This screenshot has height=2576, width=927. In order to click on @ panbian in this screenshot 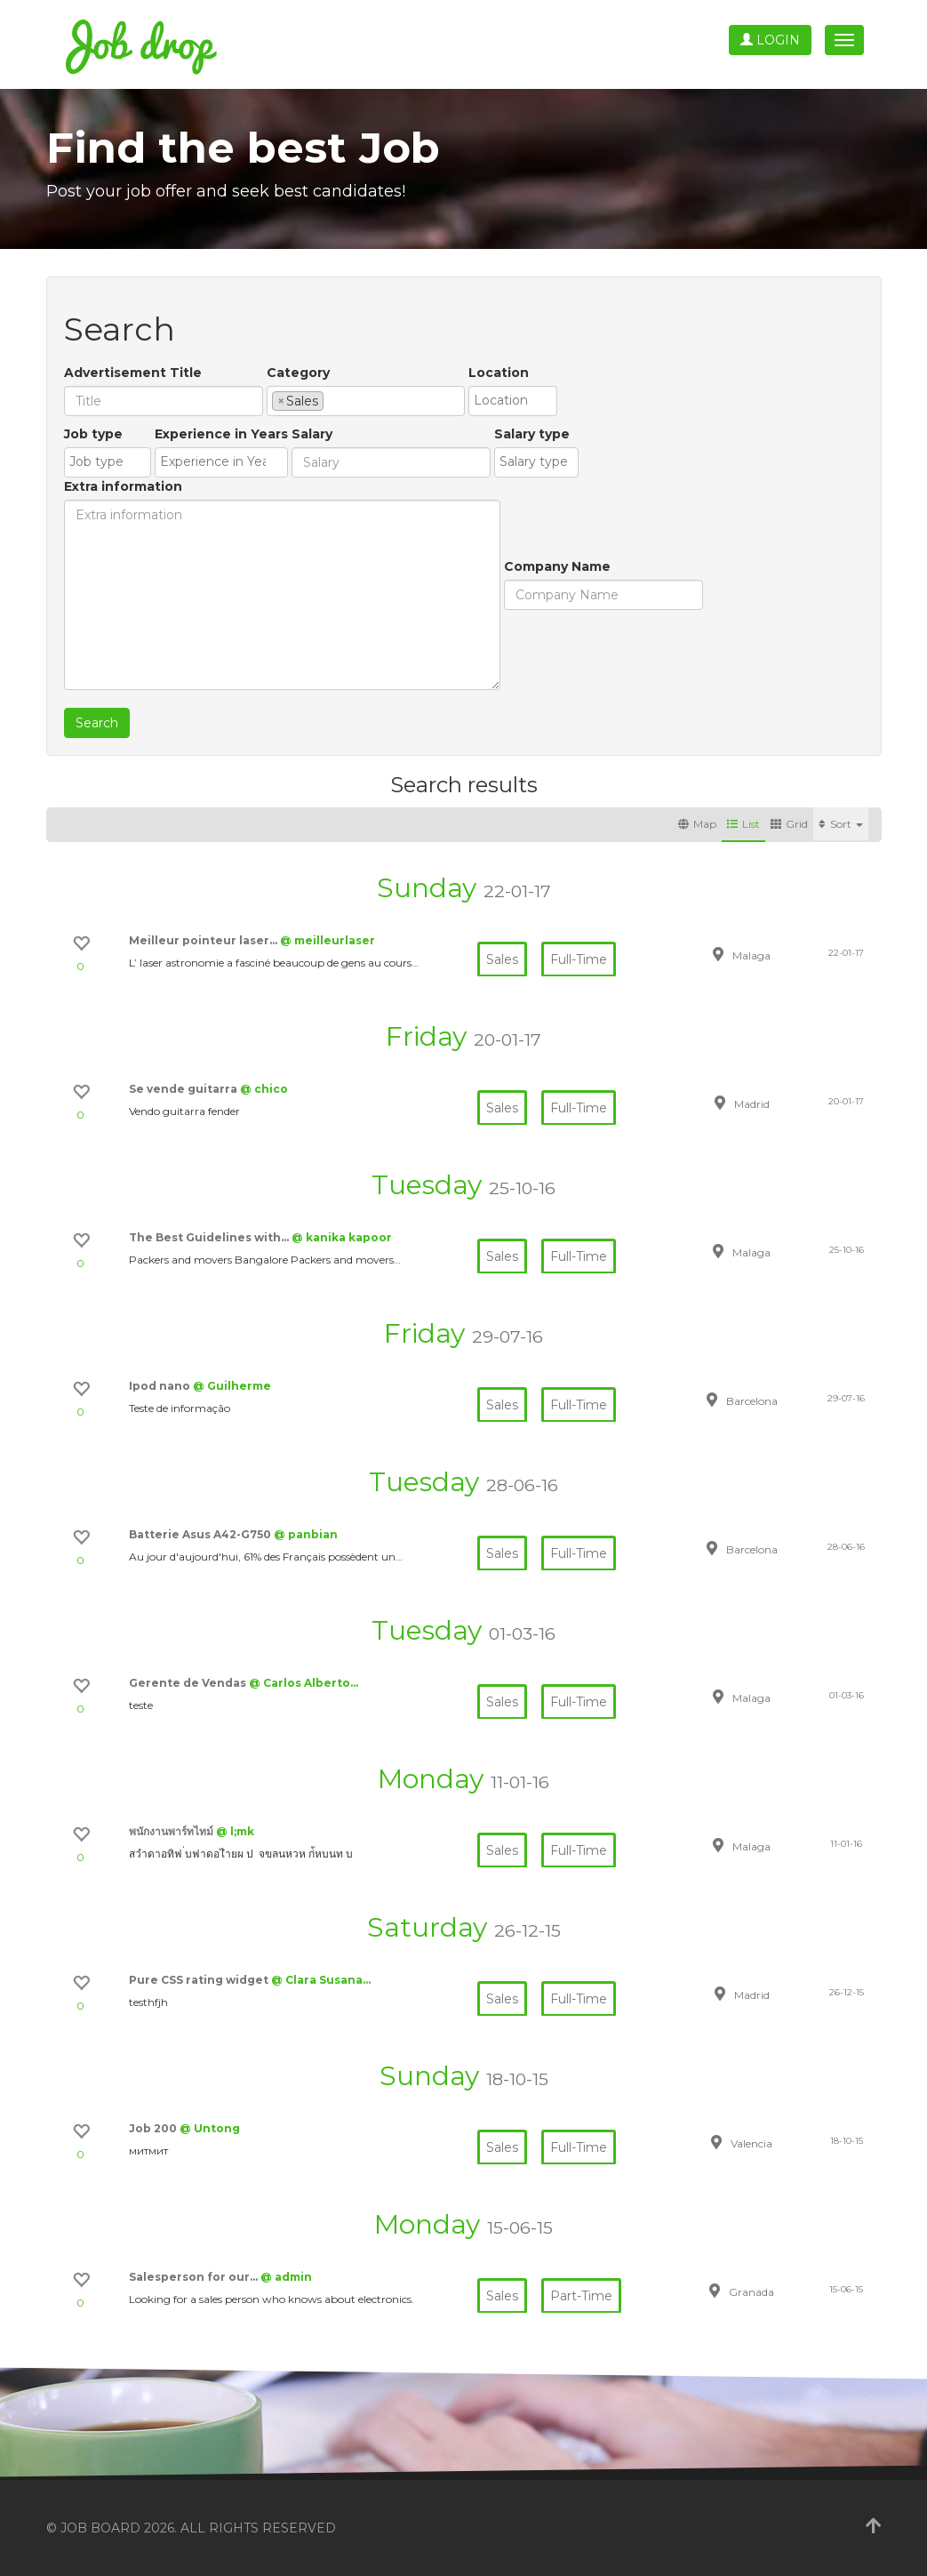, I will do `click(306, 1534)`.